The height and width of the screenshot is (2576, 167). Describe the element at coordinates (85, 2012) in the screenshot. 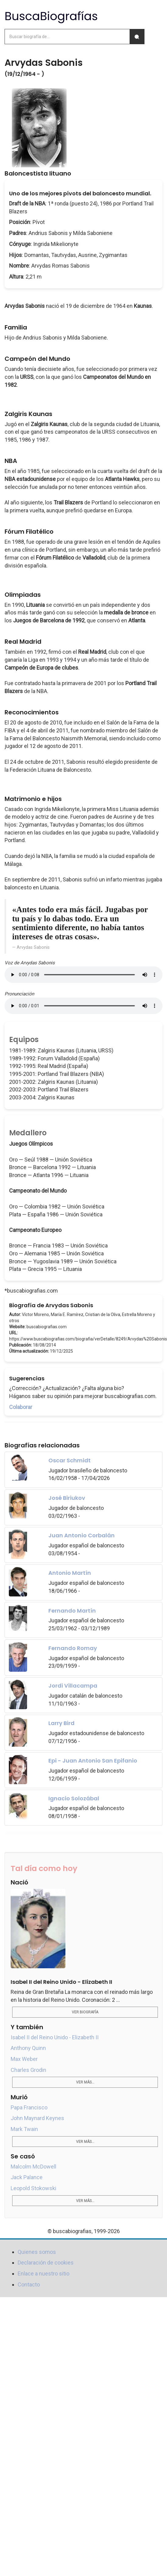

I see `Ver biografía` at that location.